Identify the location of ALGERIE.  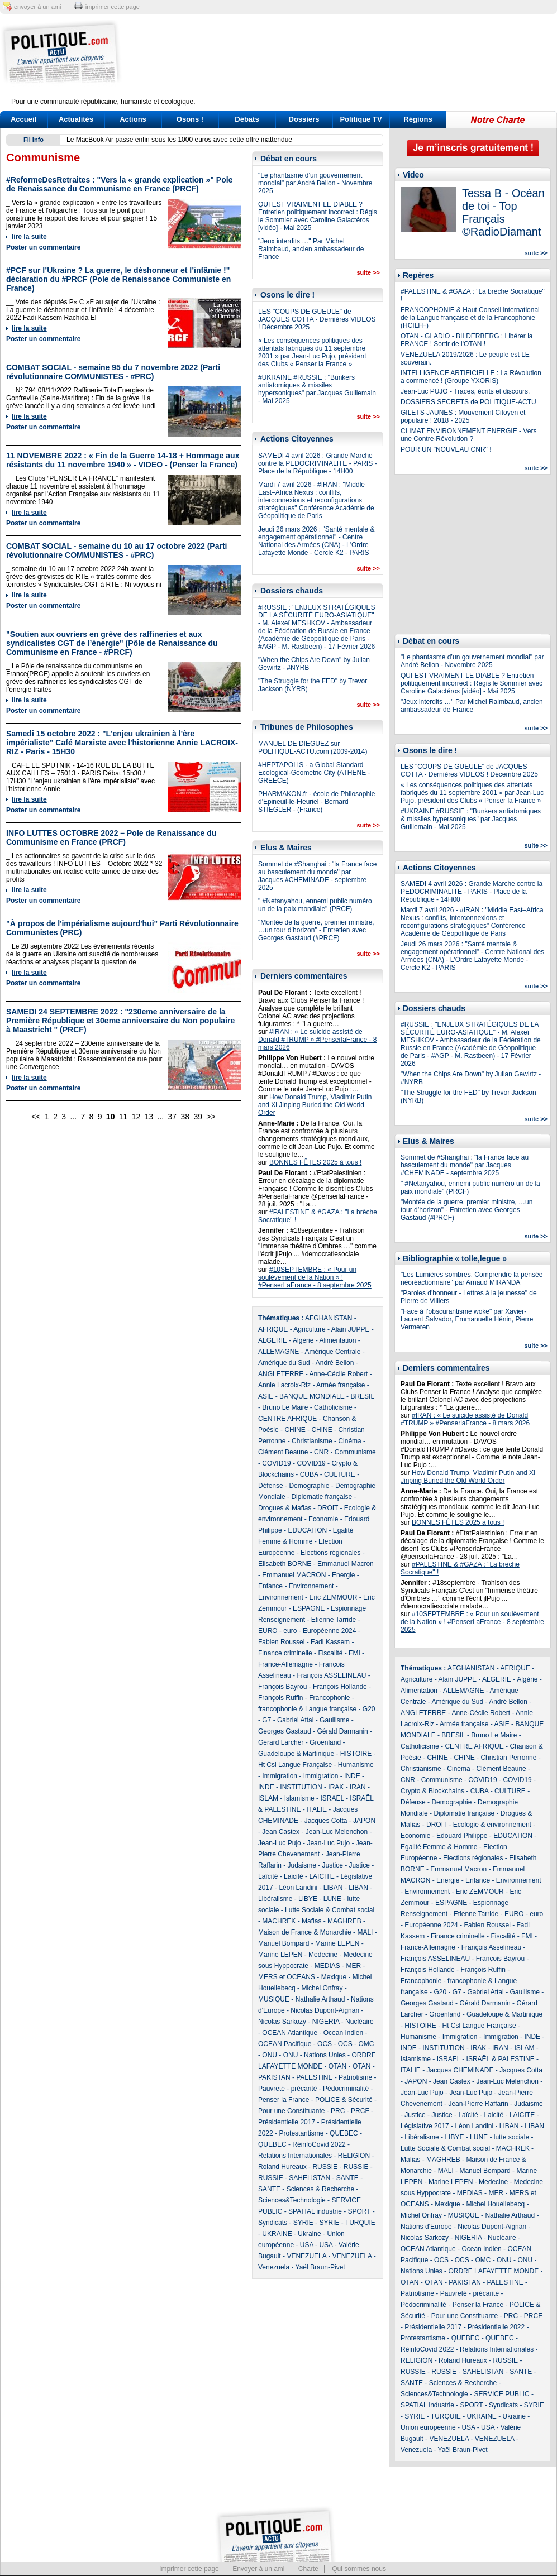
(272, 1340).